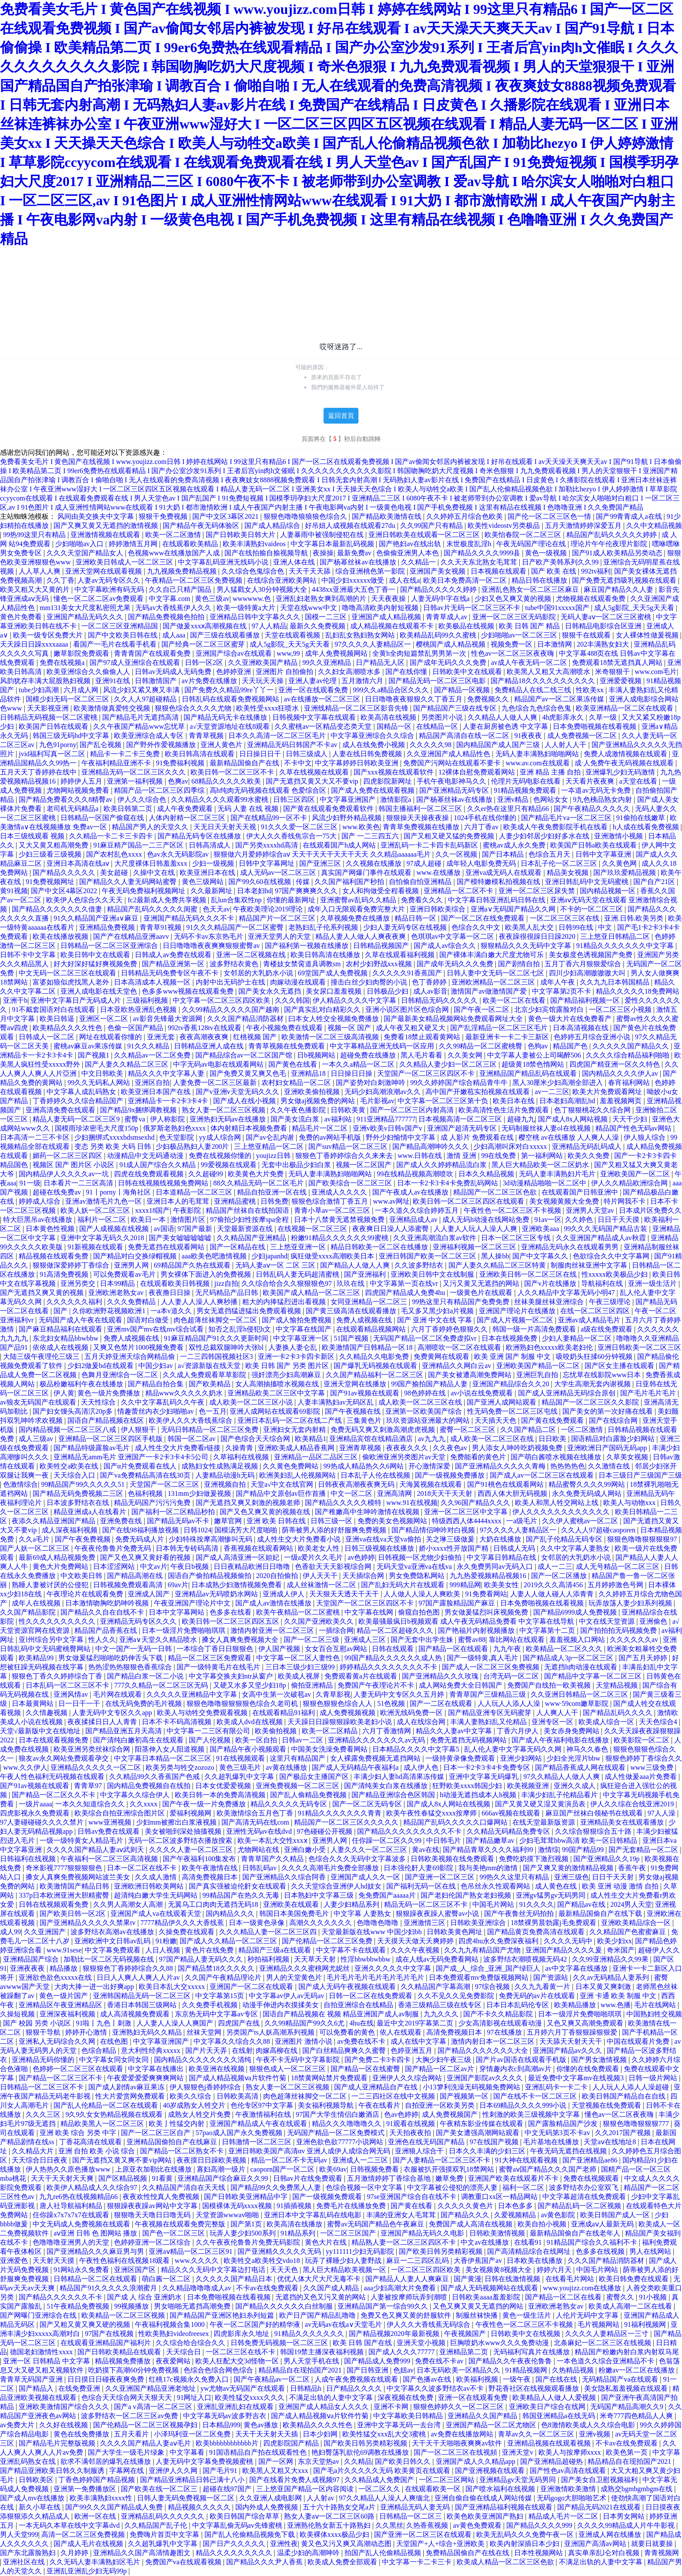 Image resolution: width=682 pixels, height=2576 pixels. I want to click on 久久久久久黄色片, so click(466, 2205).